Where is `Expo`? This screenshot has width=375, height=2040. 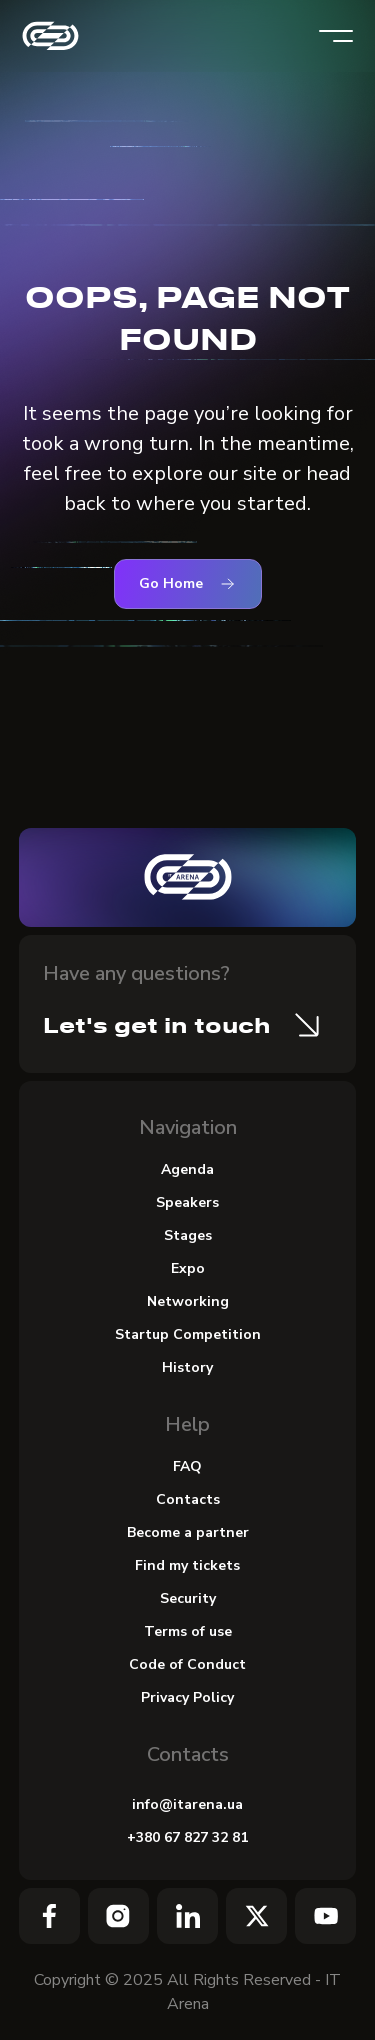
Expo is located at coordinates (188, 1268).